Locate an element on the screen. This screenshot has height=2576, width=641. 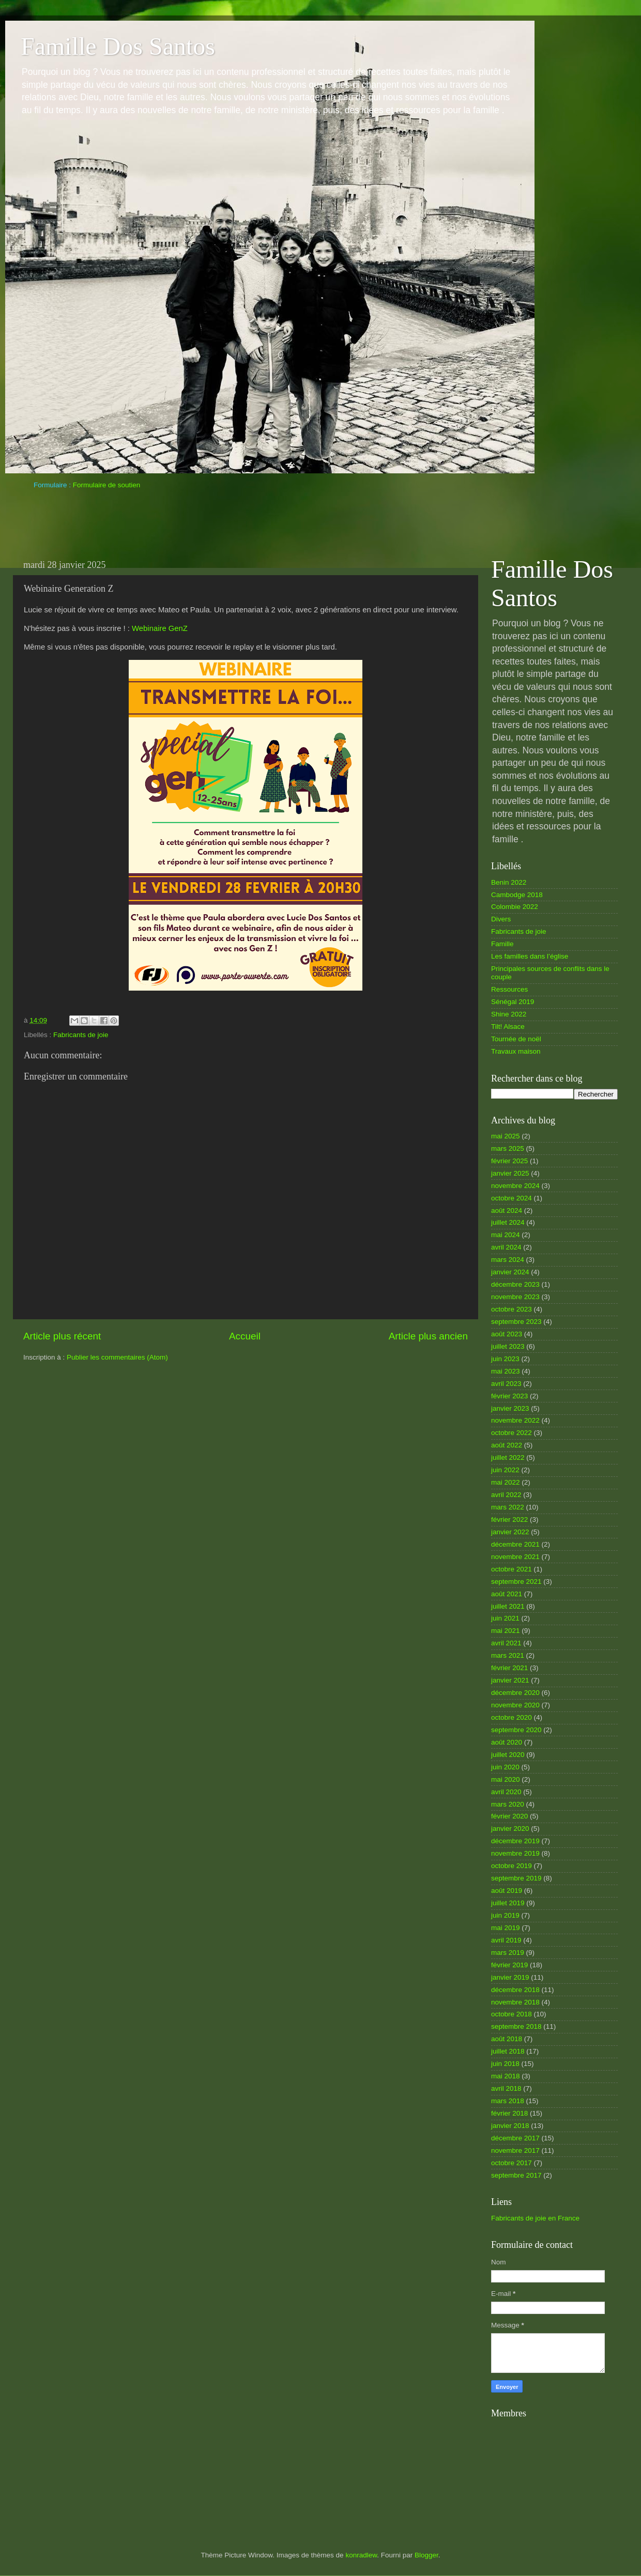
mai 2020 is located at coordinates (505, 1779).